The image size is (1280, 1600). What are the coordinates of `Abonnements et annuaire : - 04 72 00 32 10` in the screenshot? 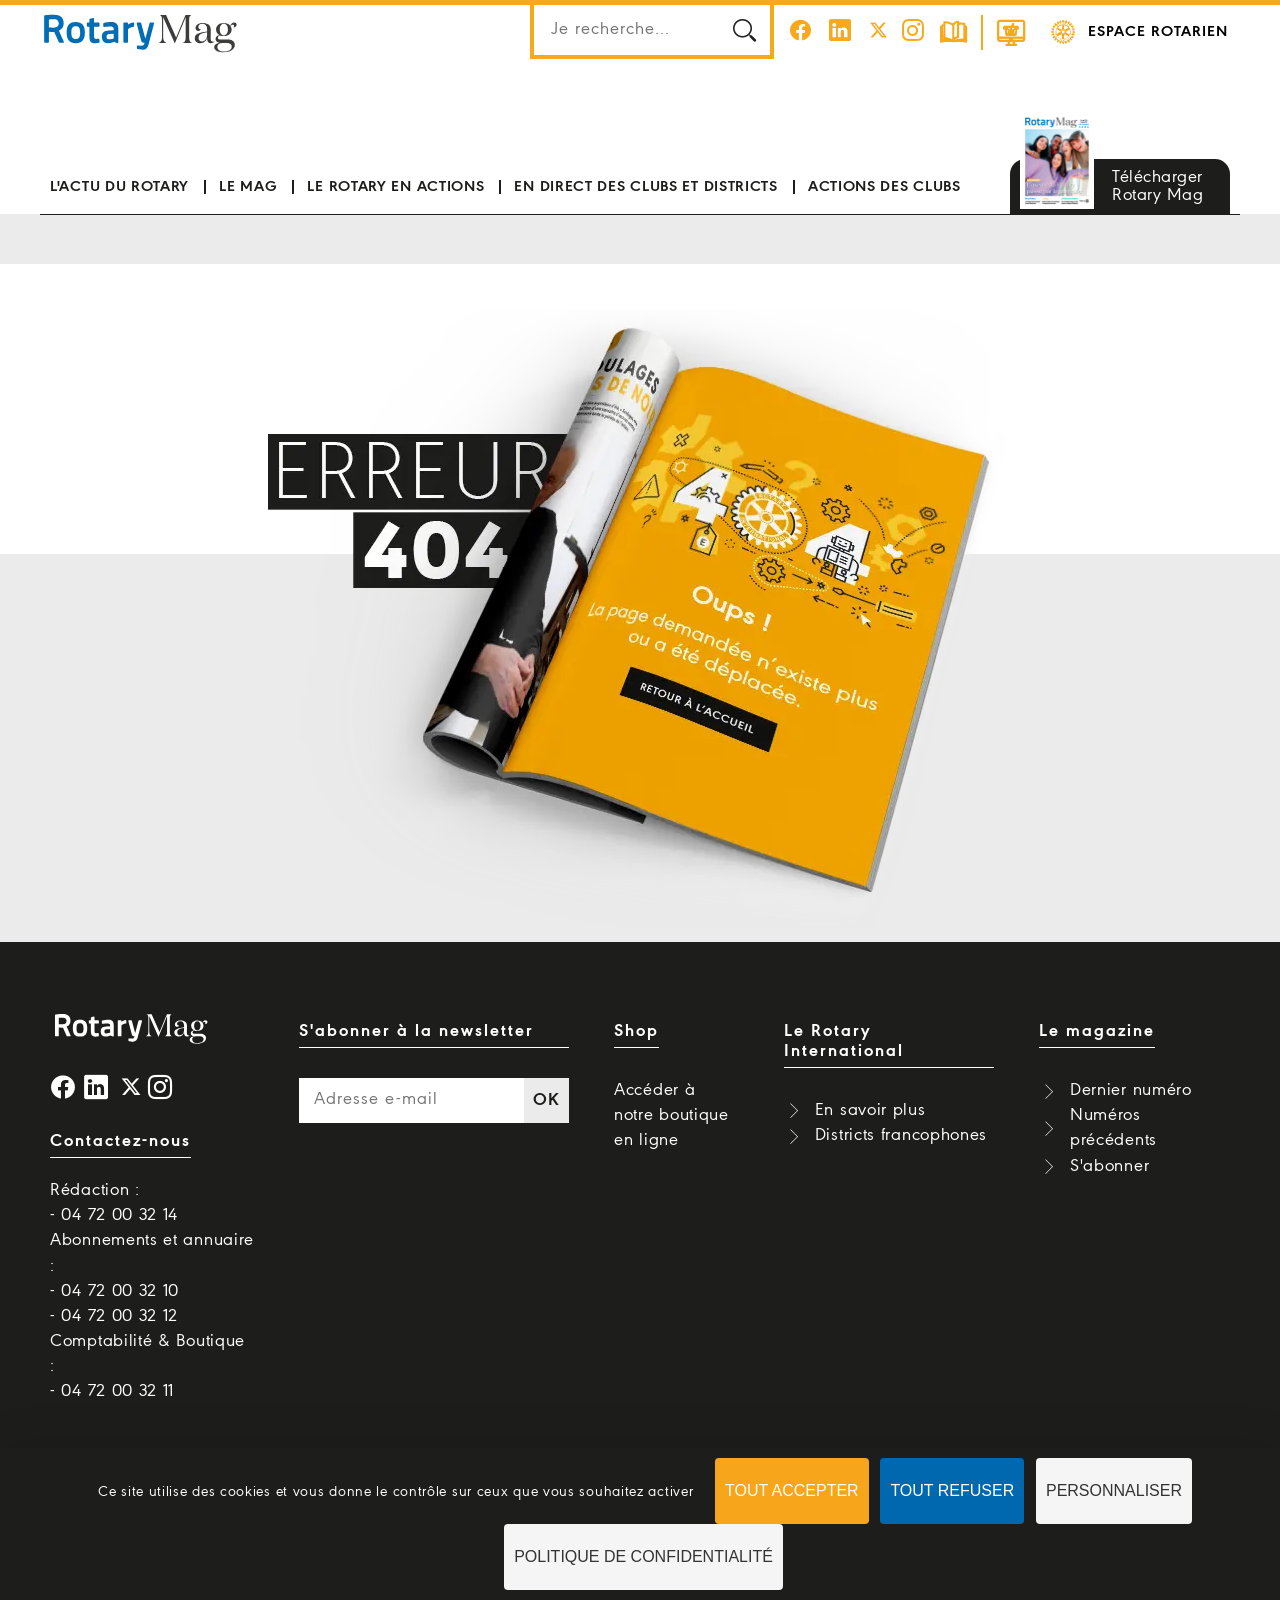 It's located at (152, 1265).